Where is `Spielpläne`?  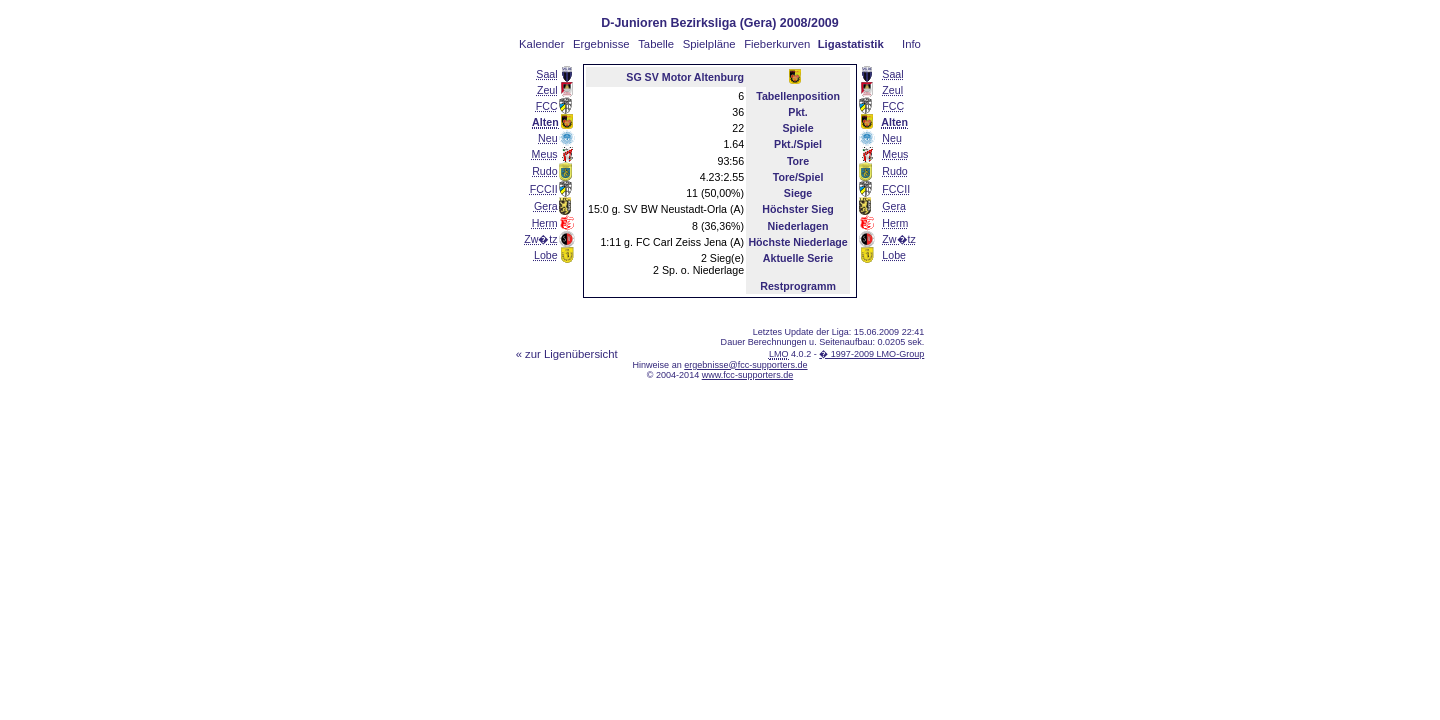
Spielpläne is located at coordinates (709, 44).